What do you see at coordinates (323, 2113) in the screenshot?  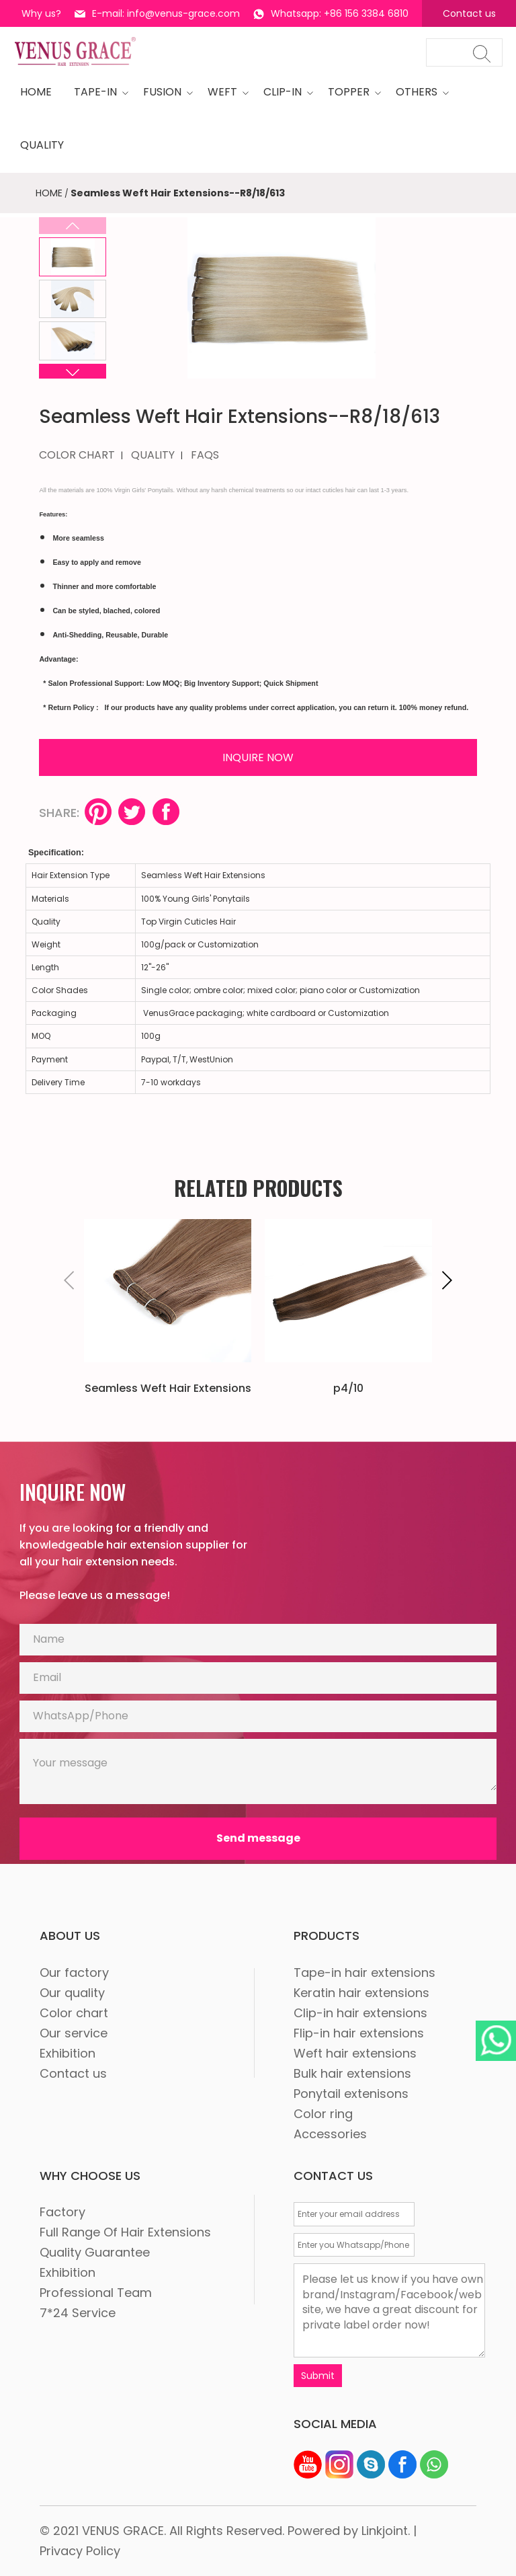 I see `Color ring` at bounding box center [323, 2113].